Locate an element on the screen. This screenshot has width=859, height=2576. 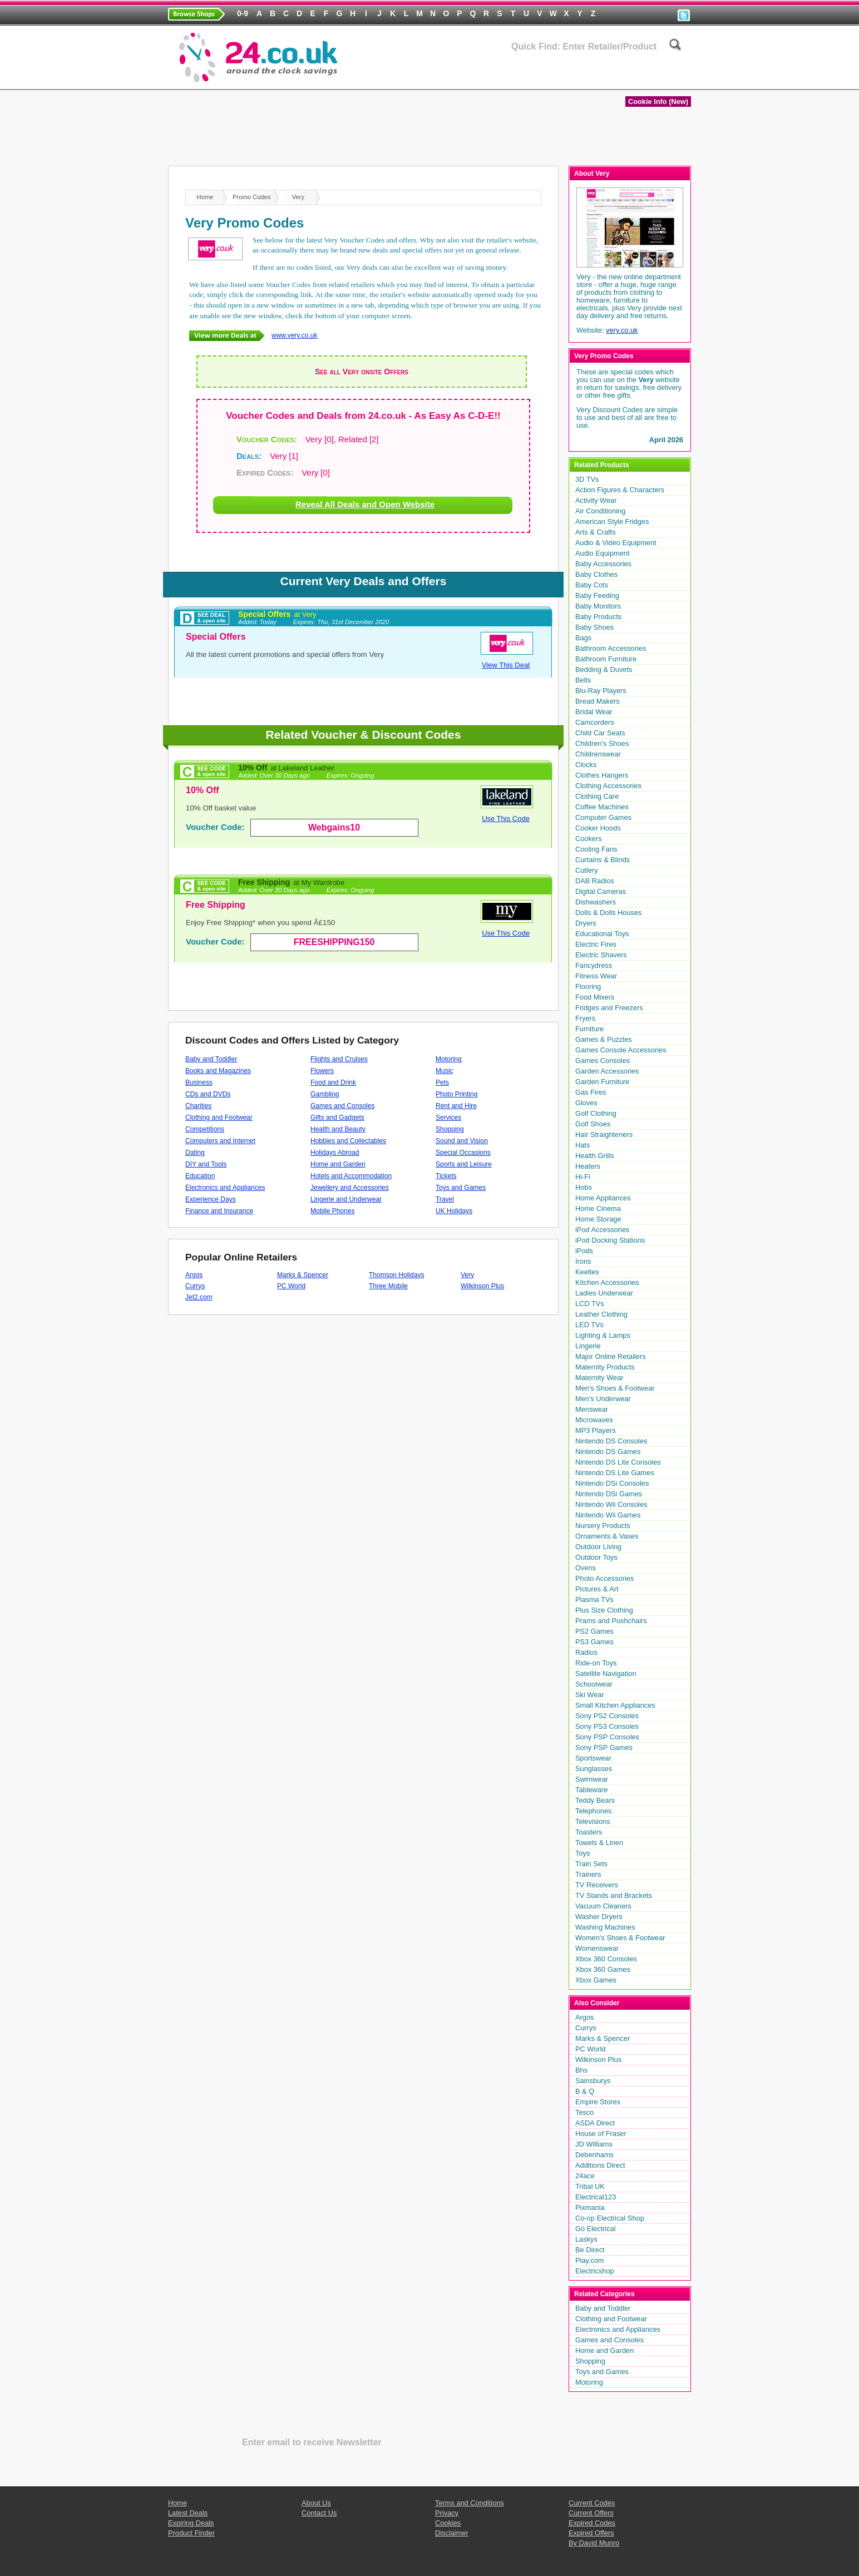
Fridges and Freezers is located at coordinates (609, 1007).